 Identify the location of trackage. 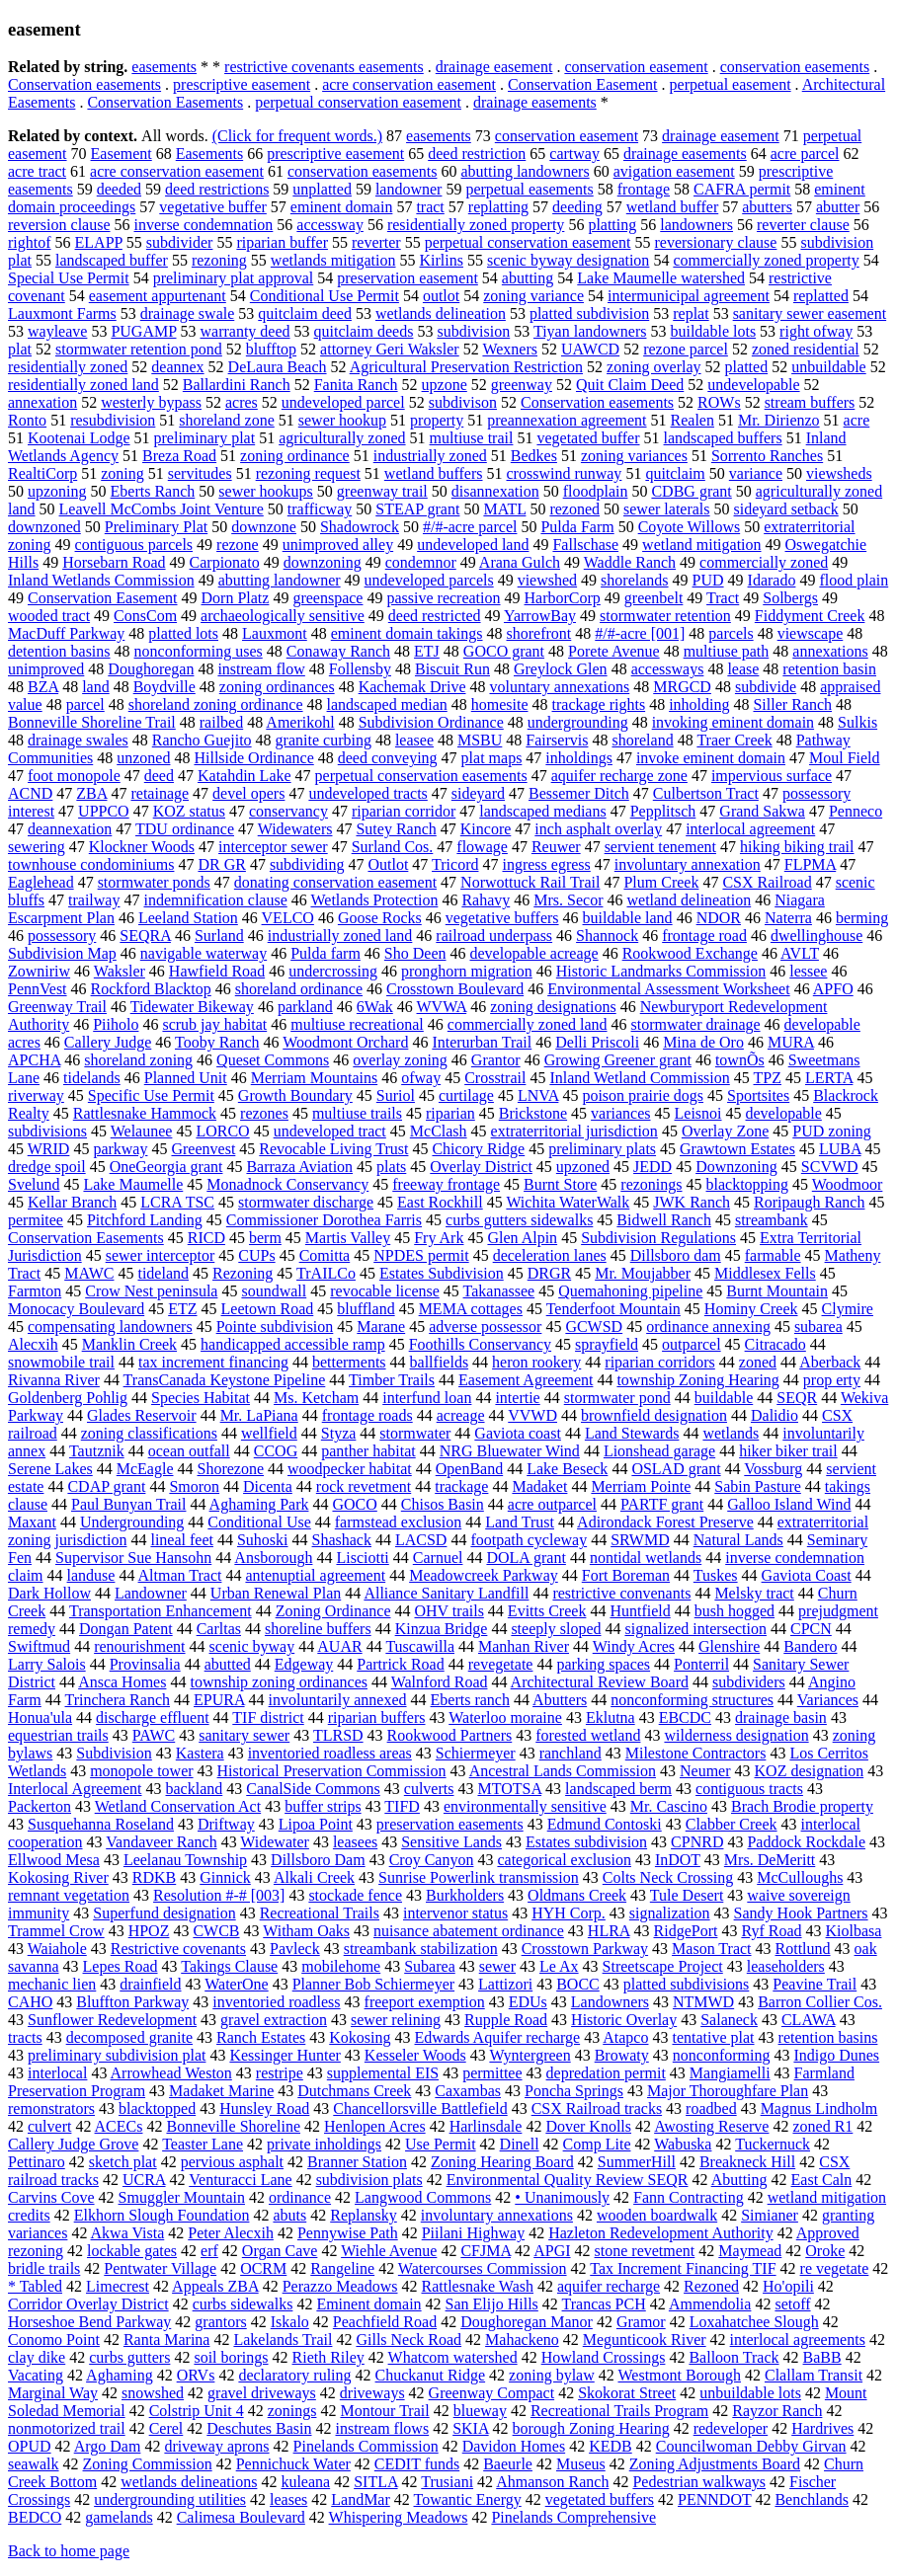
(461, 1486).